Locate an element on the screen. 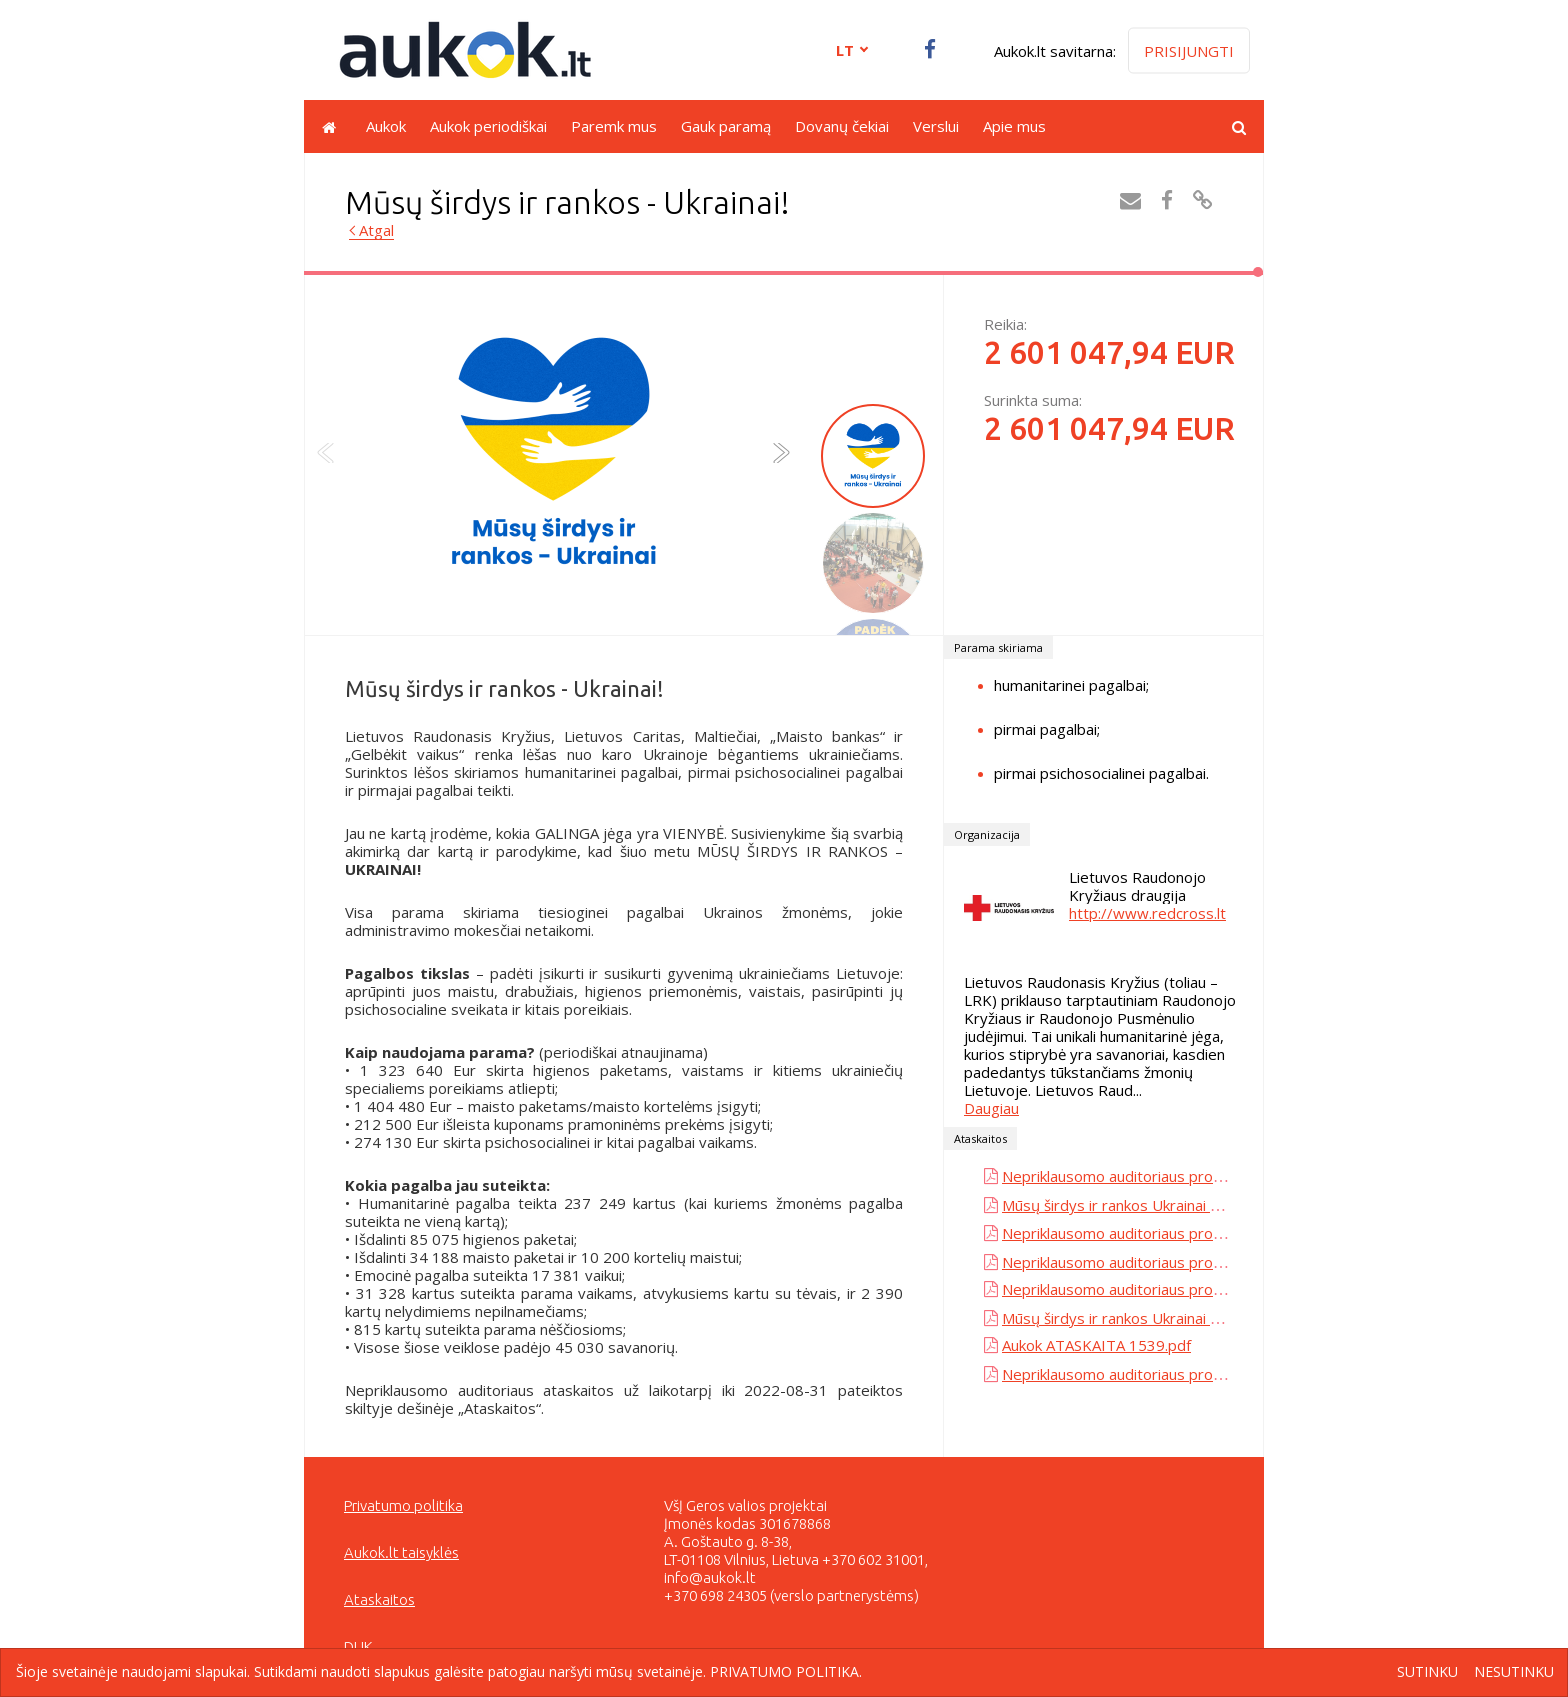  Daugiau is located at coordinates (991, 1108).